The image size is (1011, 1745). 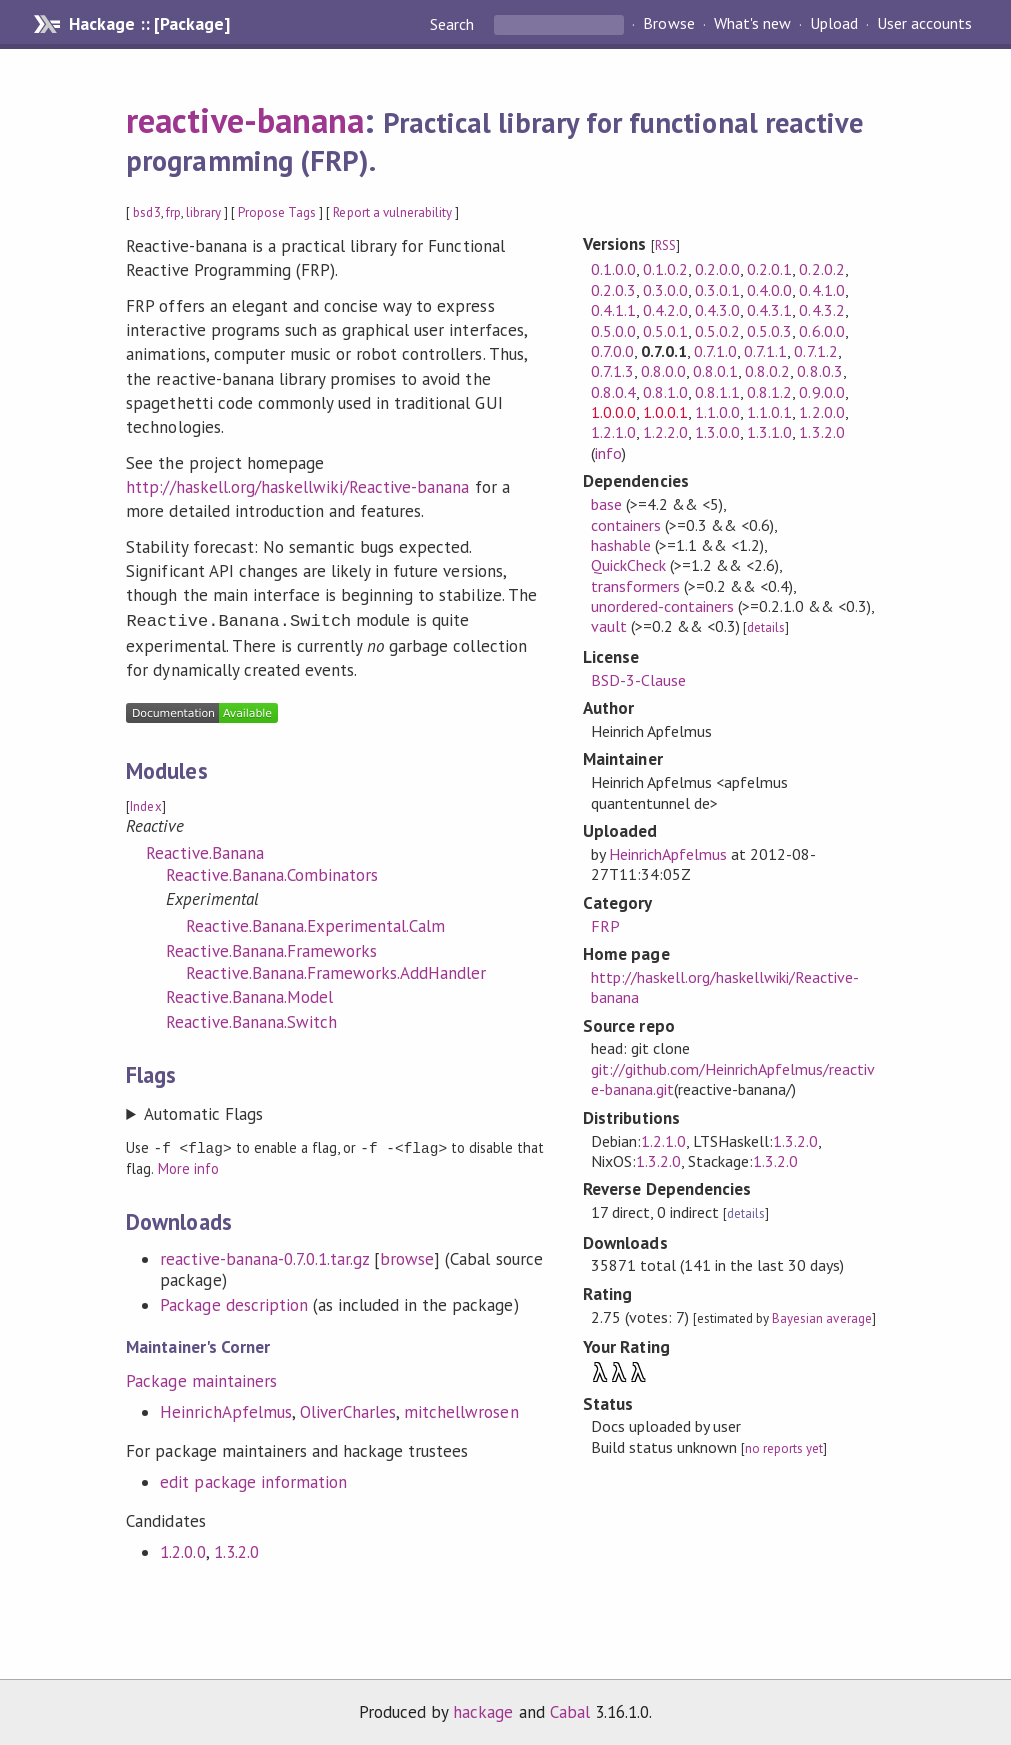 What do you see at coordinates (638, 680) in the screenshot?
I see `BSD-3-Clause` at bounding box center [638, 680].